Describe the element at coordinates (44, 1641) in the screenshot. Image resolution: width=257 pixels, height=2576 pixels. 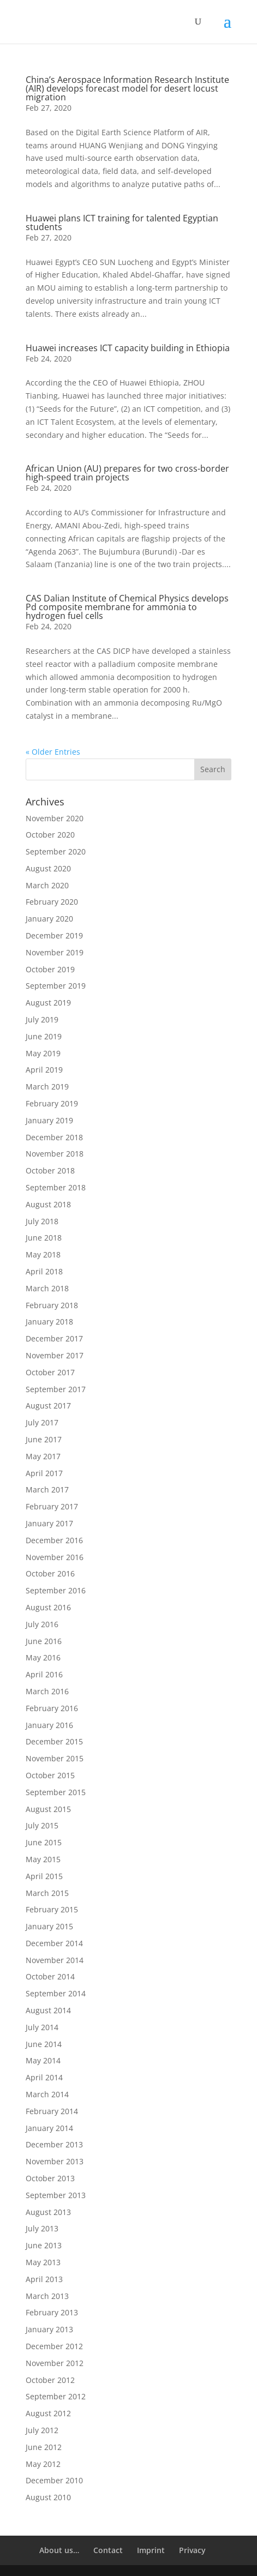
I see `June 2016` at that location.